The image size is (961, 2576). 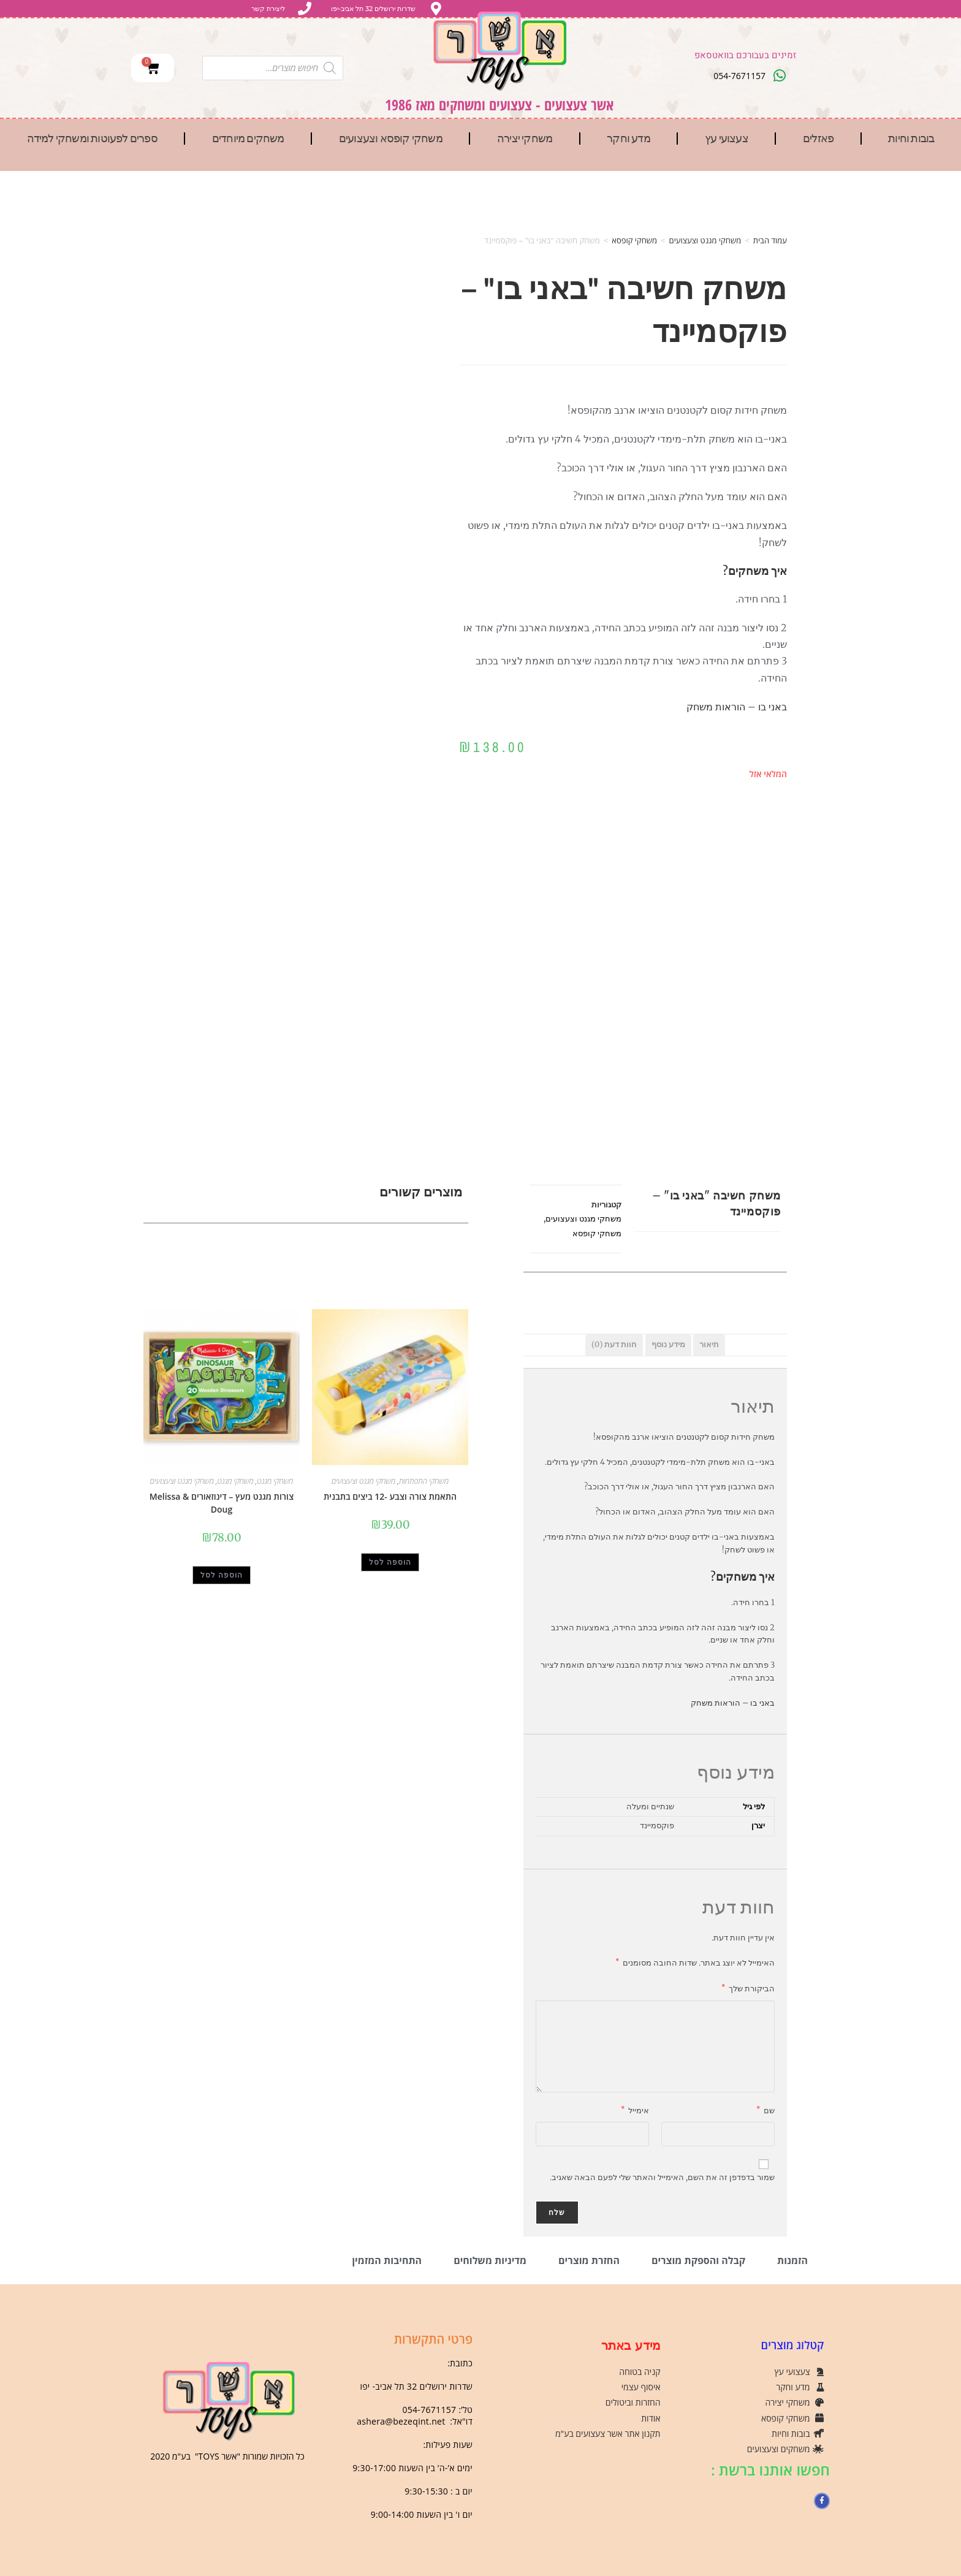 What do you see at coordinates (818, 138) in the screenshot?
I see `פאזלים` at bounding box center [818, 138].